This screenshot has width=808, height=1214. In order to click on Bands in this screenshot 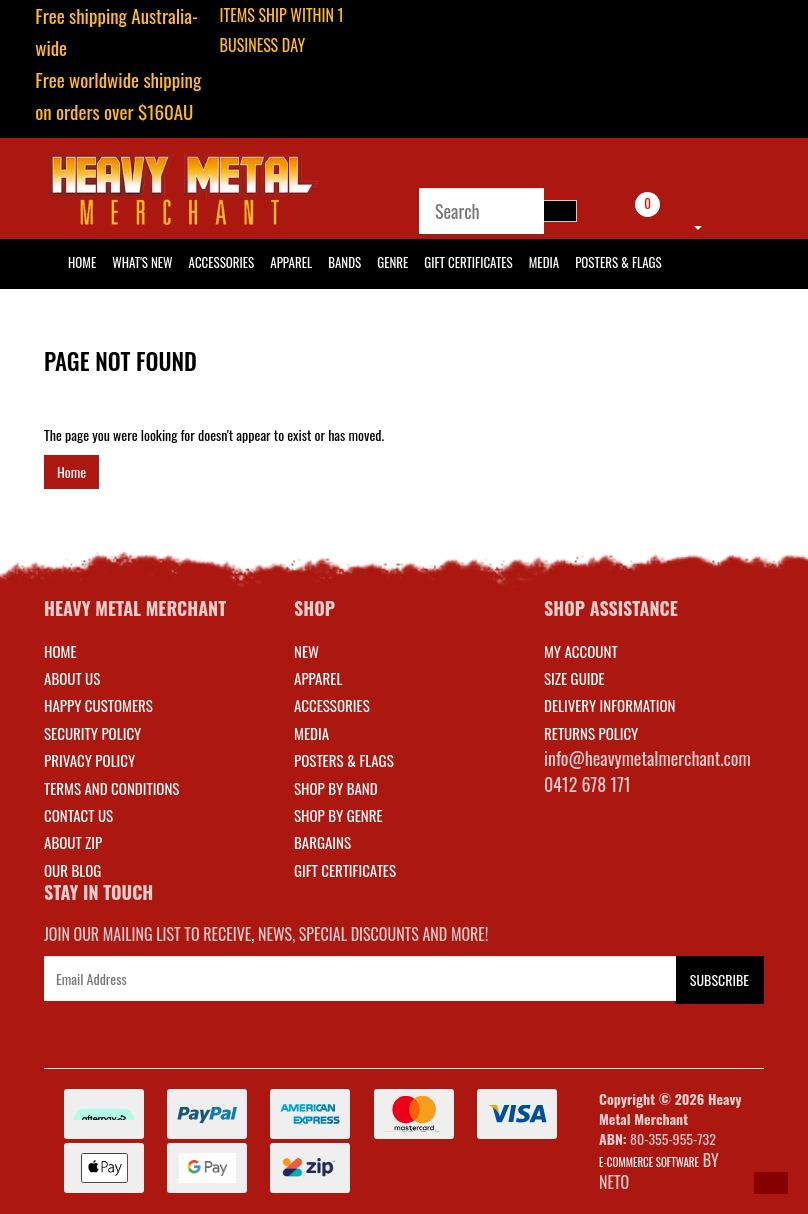, I will do `click(344, 262)`.